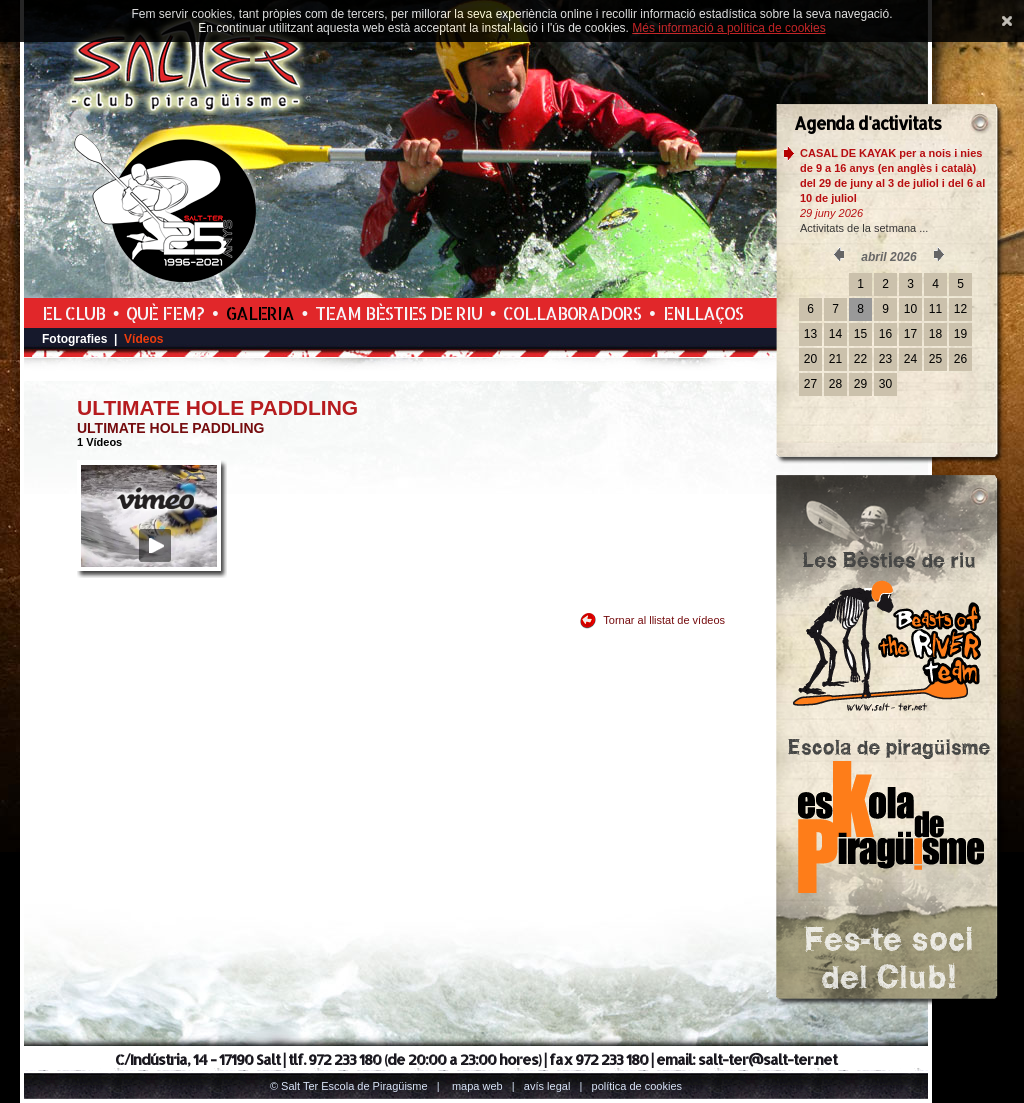  What do you see at coordinates (860, 384) in the screenshot?
I see `29` at bounding box center [860, 384].